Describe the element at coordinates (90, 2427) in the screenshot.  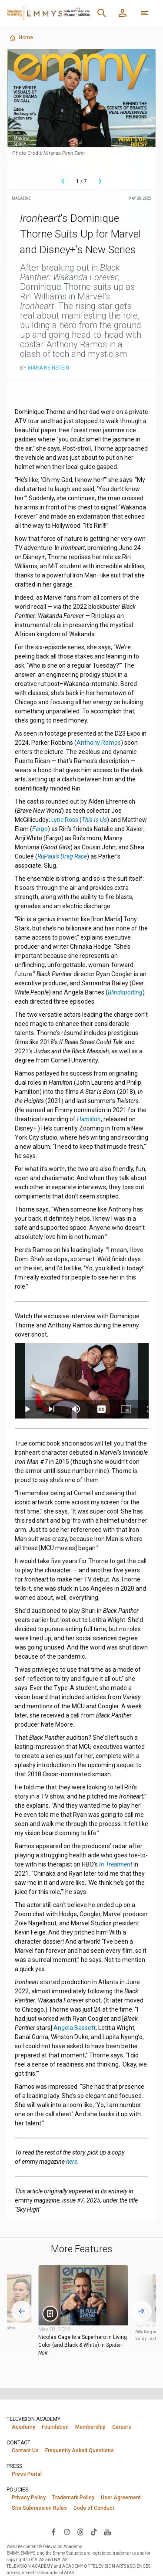
I see `Membership` at that location.